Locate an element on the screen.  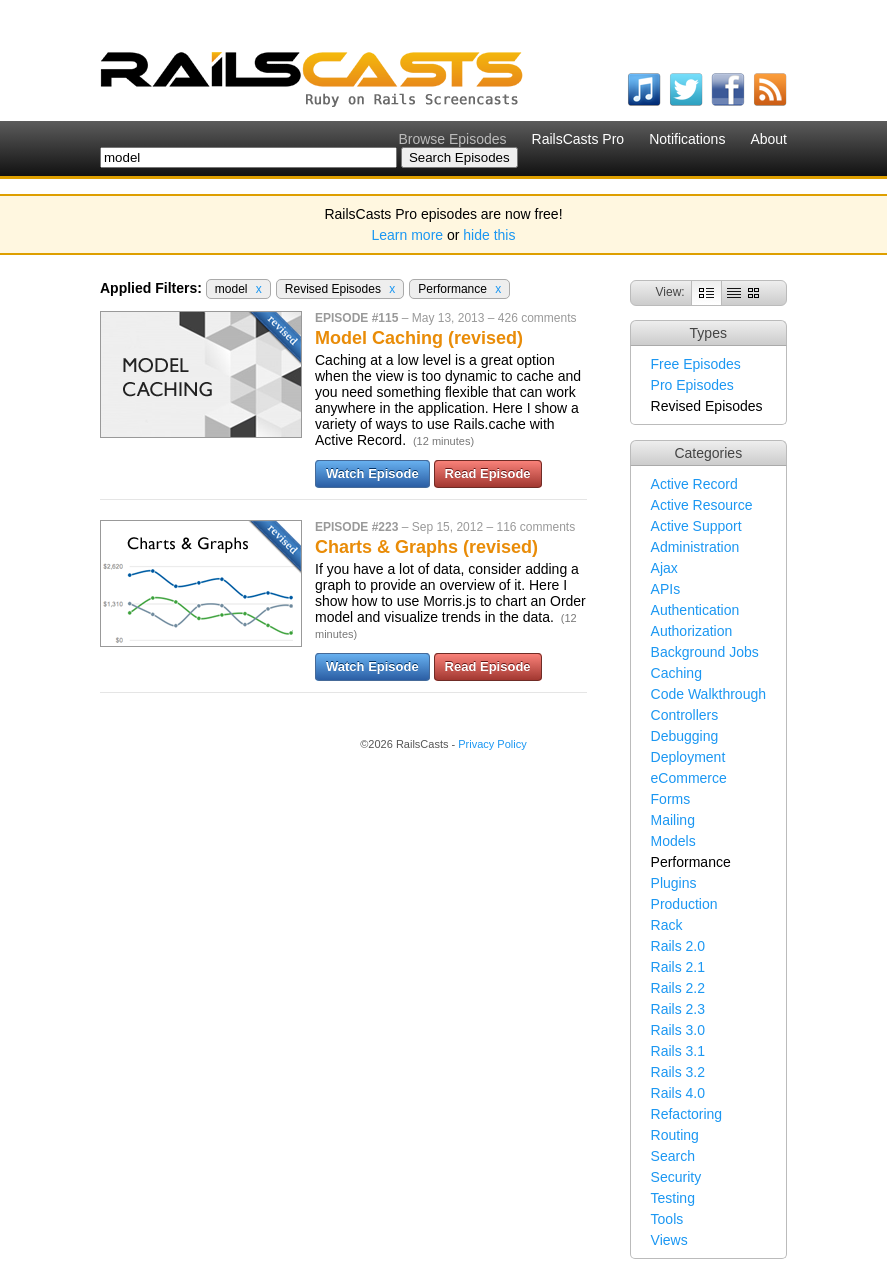
Privacy Policy is located at coordinates (492, 744).